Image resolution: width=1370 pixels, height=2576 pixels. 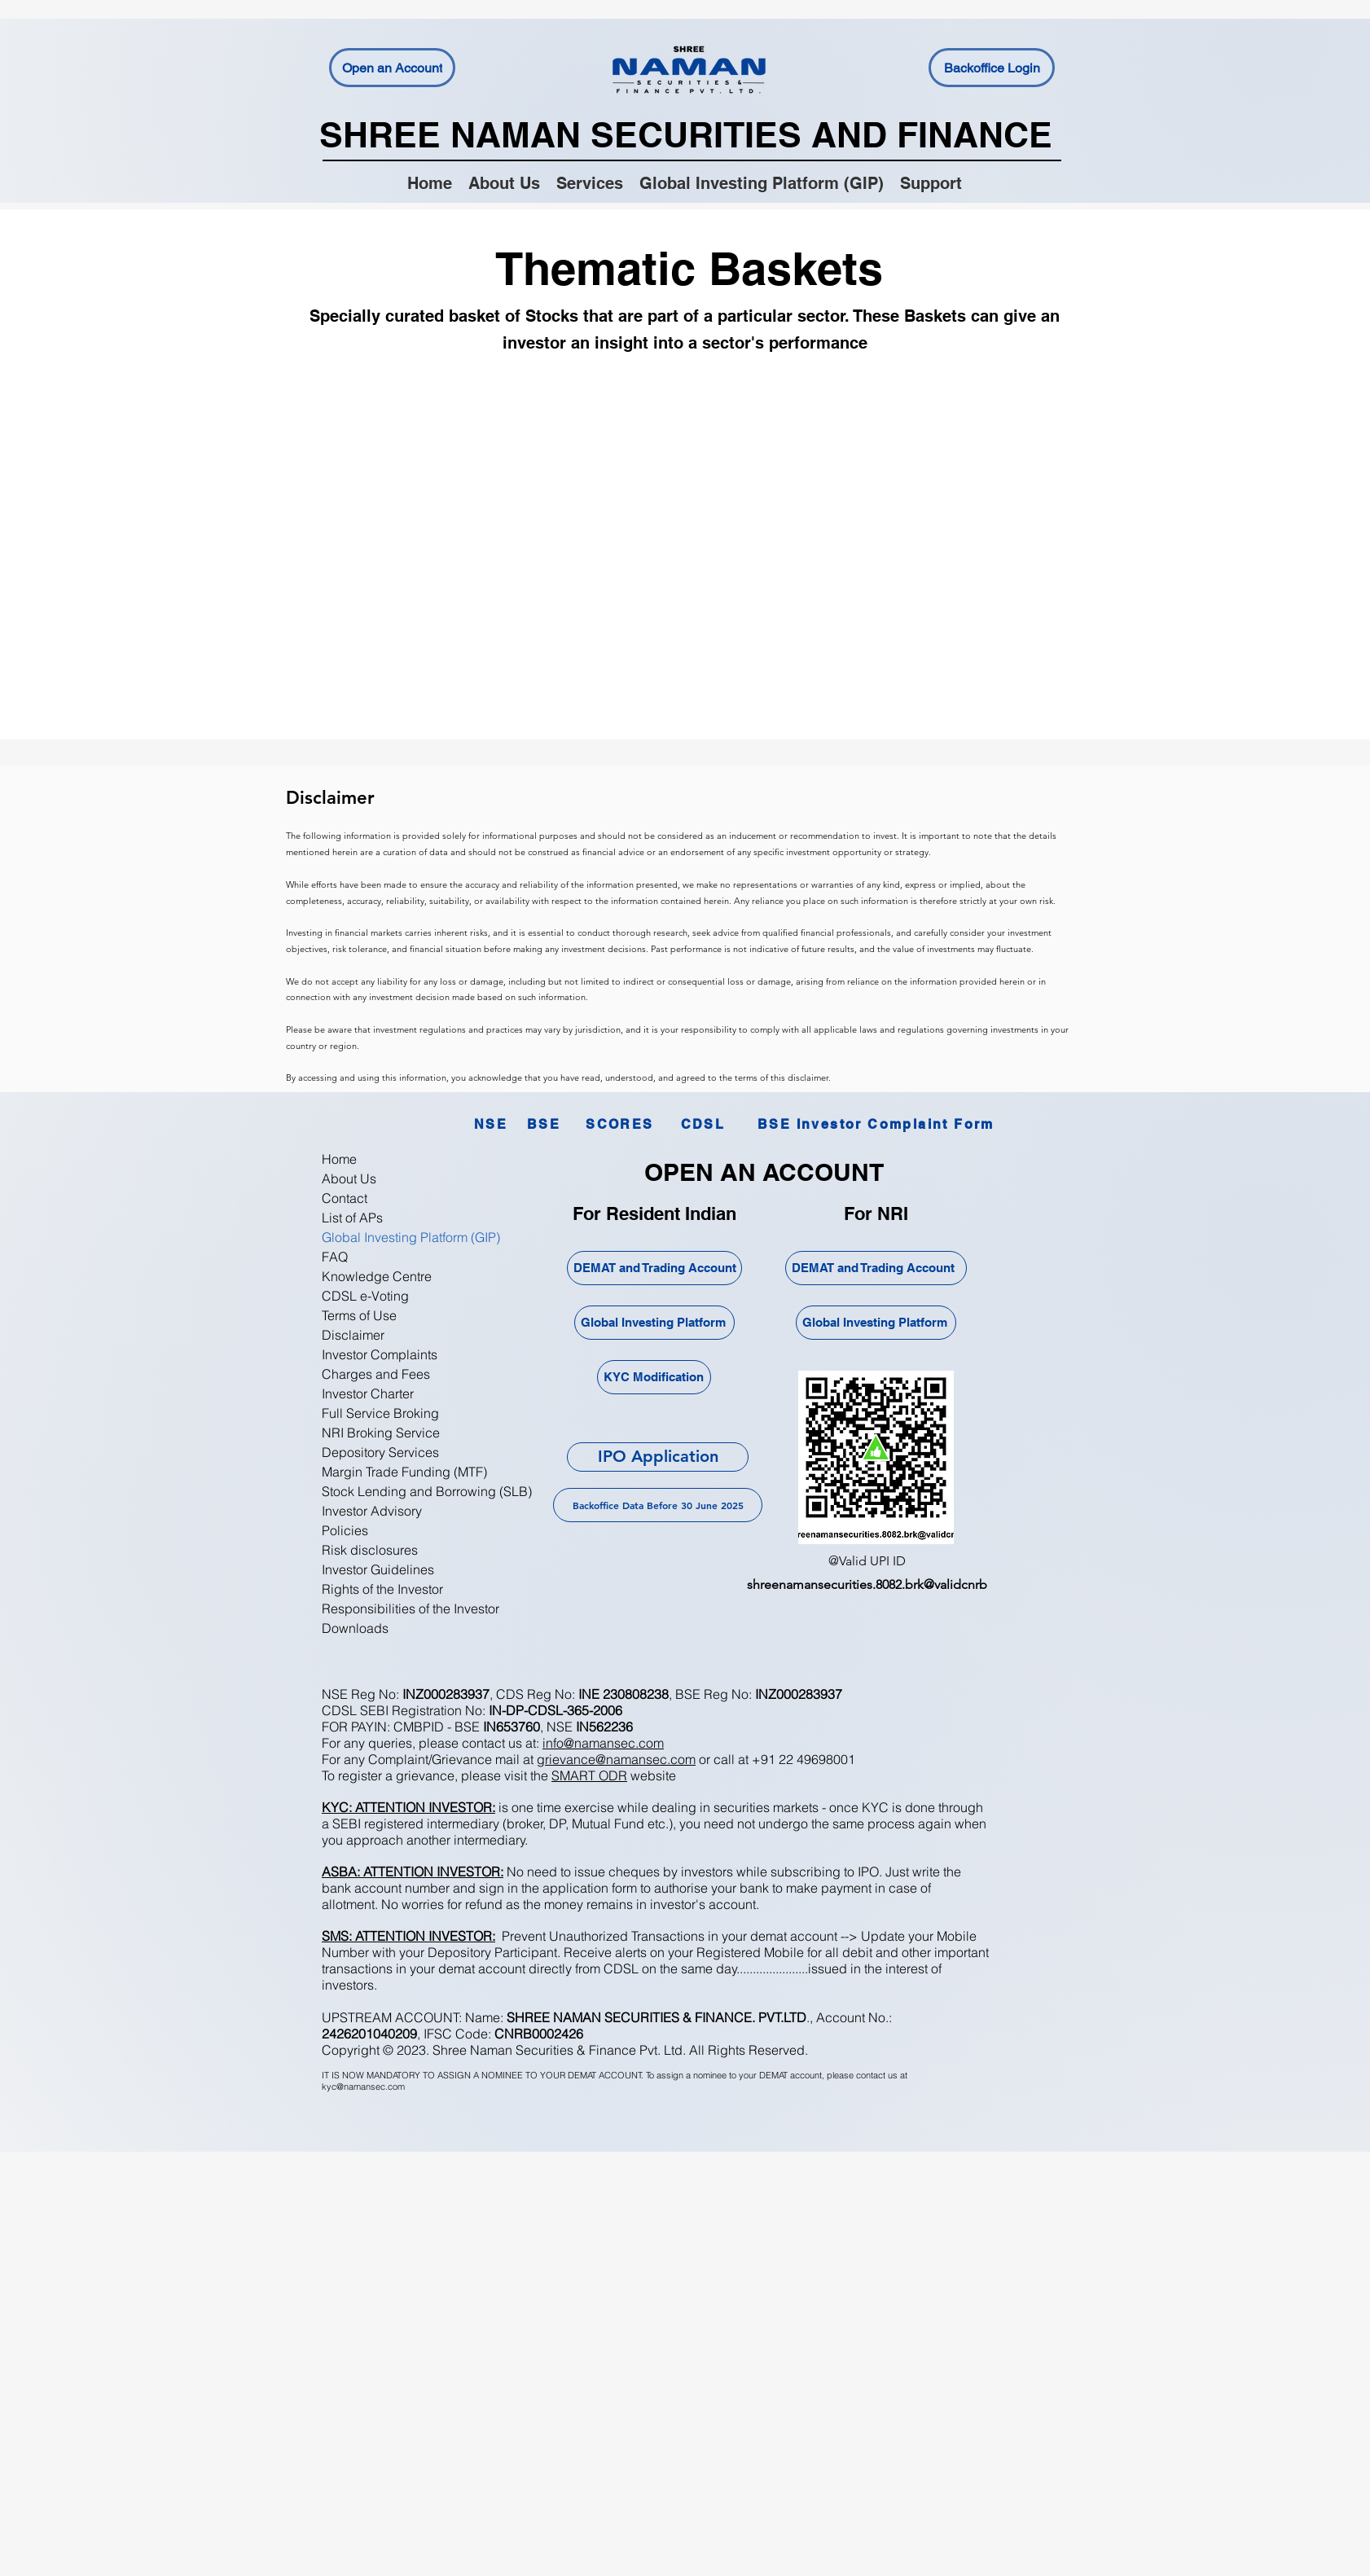 I want to click on Contact, so click(x=344, y=1198).